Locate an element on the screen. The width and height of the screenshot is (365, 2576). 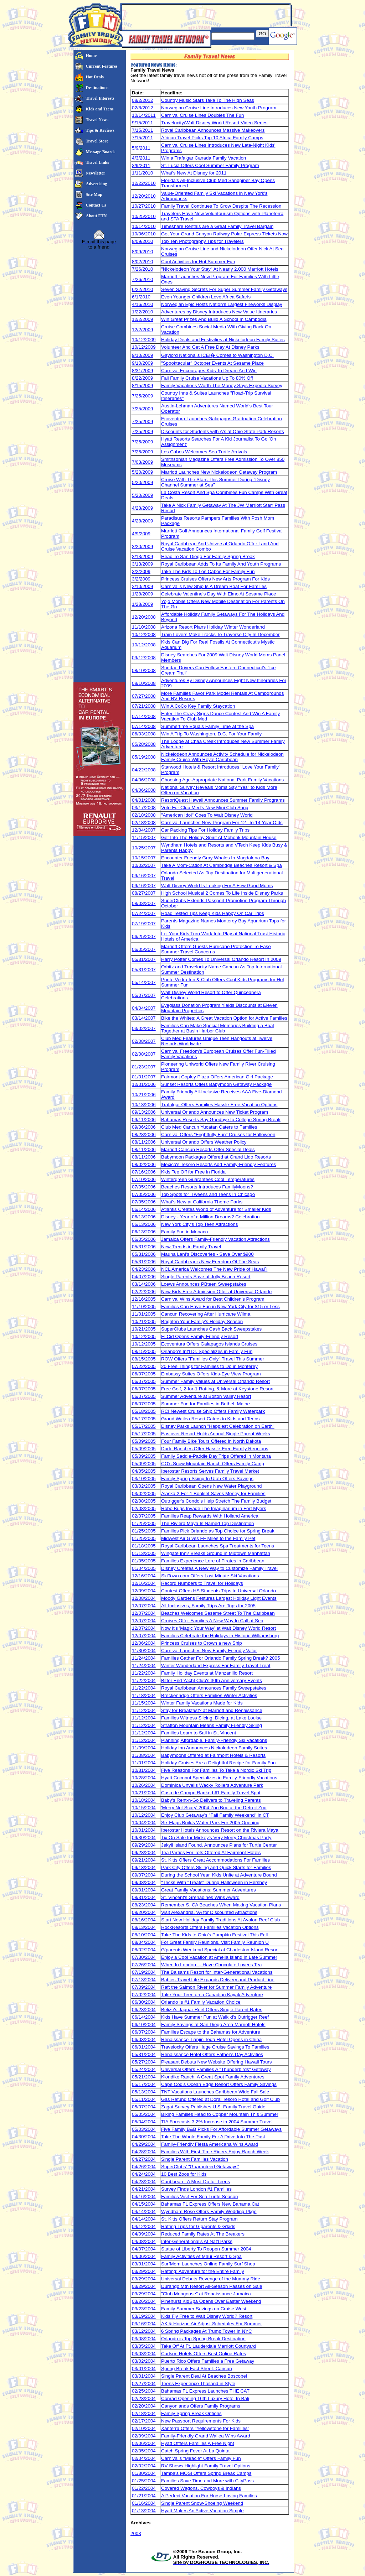
3/9/2011 is located at coordinates (141, 165).